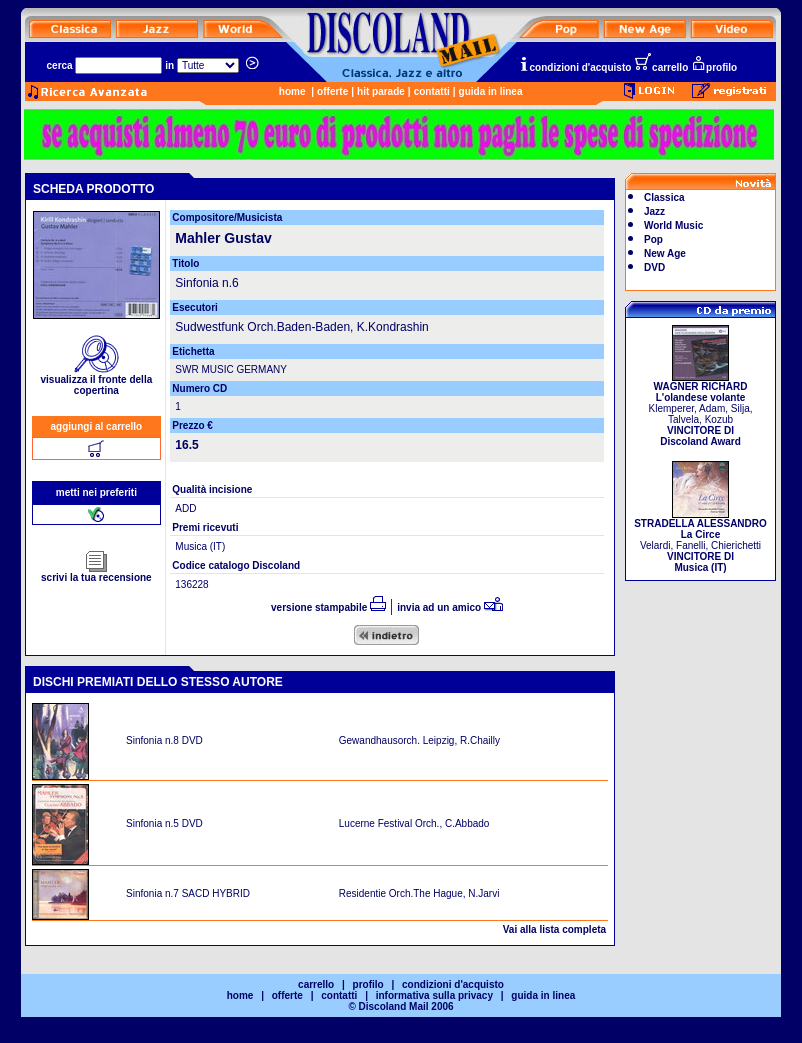 This screenshot has height=1043, width=802. What do you see at coordinates (97, 426) in the screenshot?
I see `aggiungi al carrello` at bounding box center [97, 426].